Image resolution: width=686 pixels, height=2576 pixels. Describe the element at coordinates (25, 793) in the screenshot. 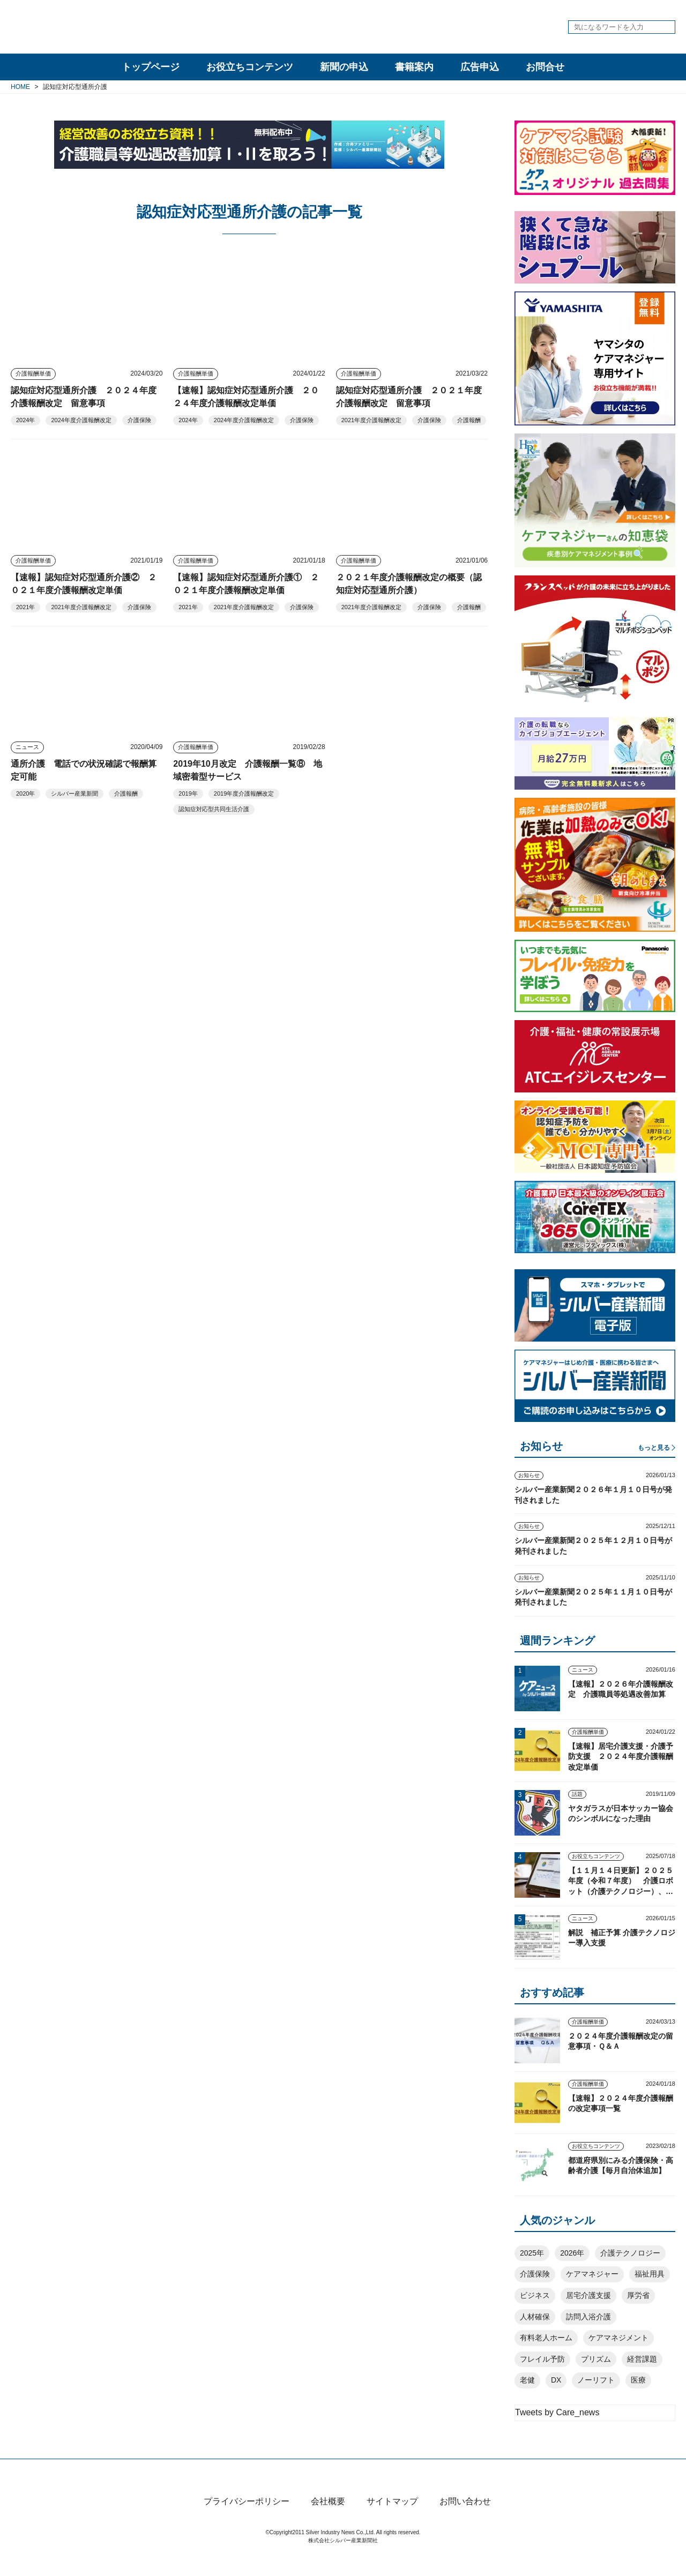

I see `2020年` at that location.